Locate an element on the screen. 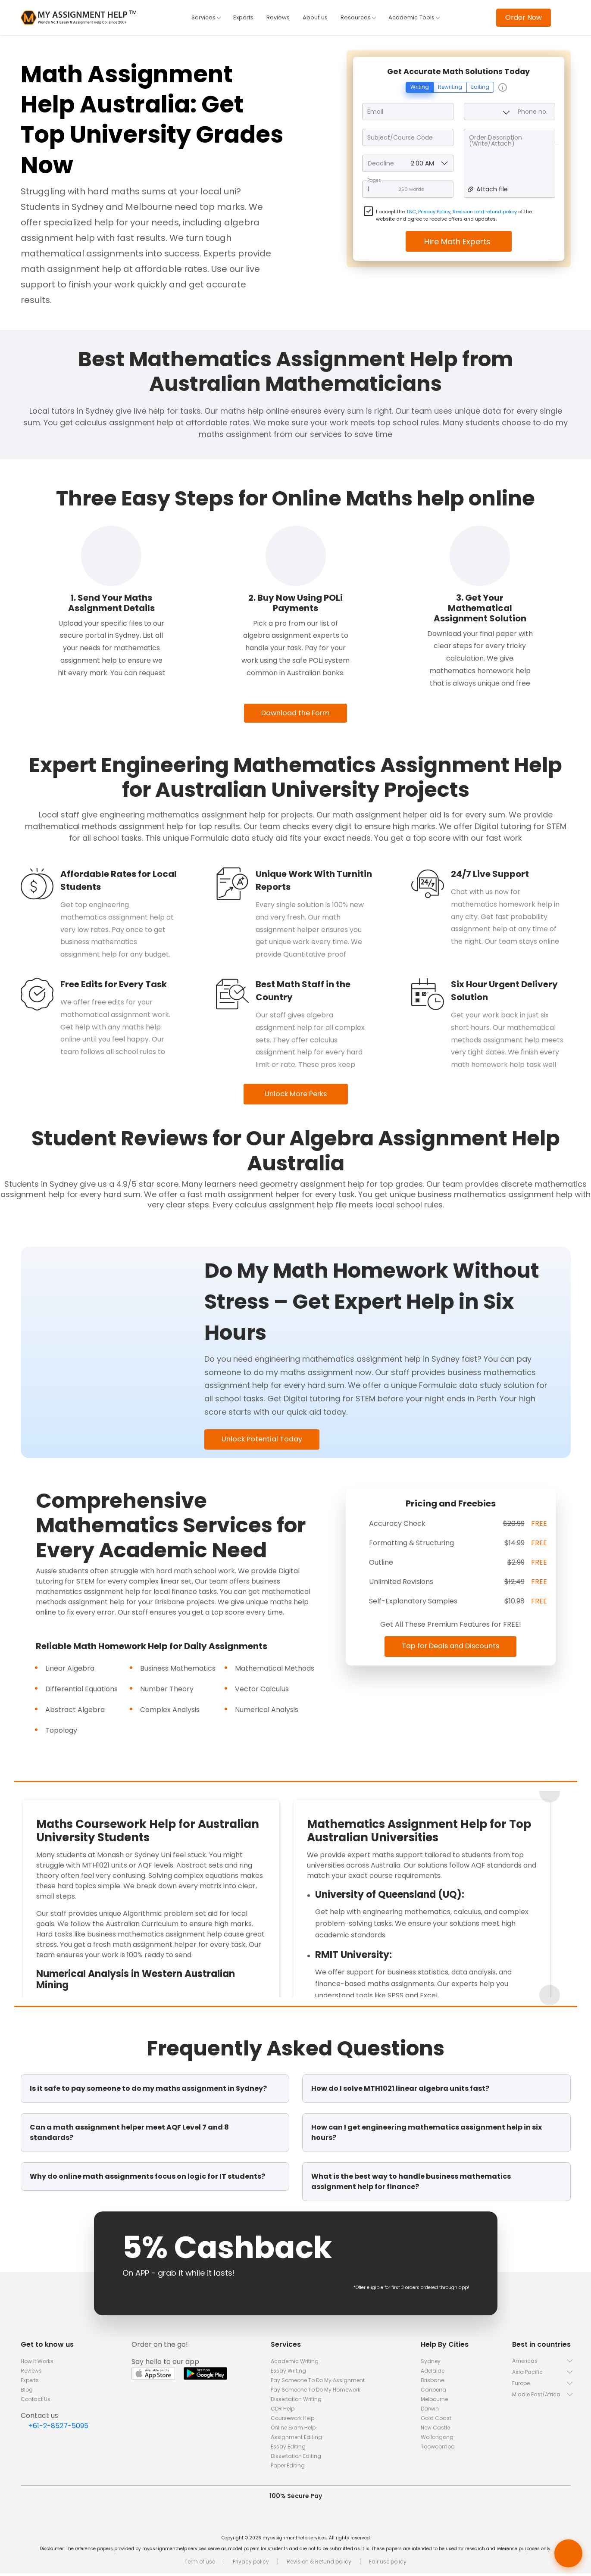 The width and height of the screenshot is (591, 2576). Privacy policy is located at coordinates (251, 2564).